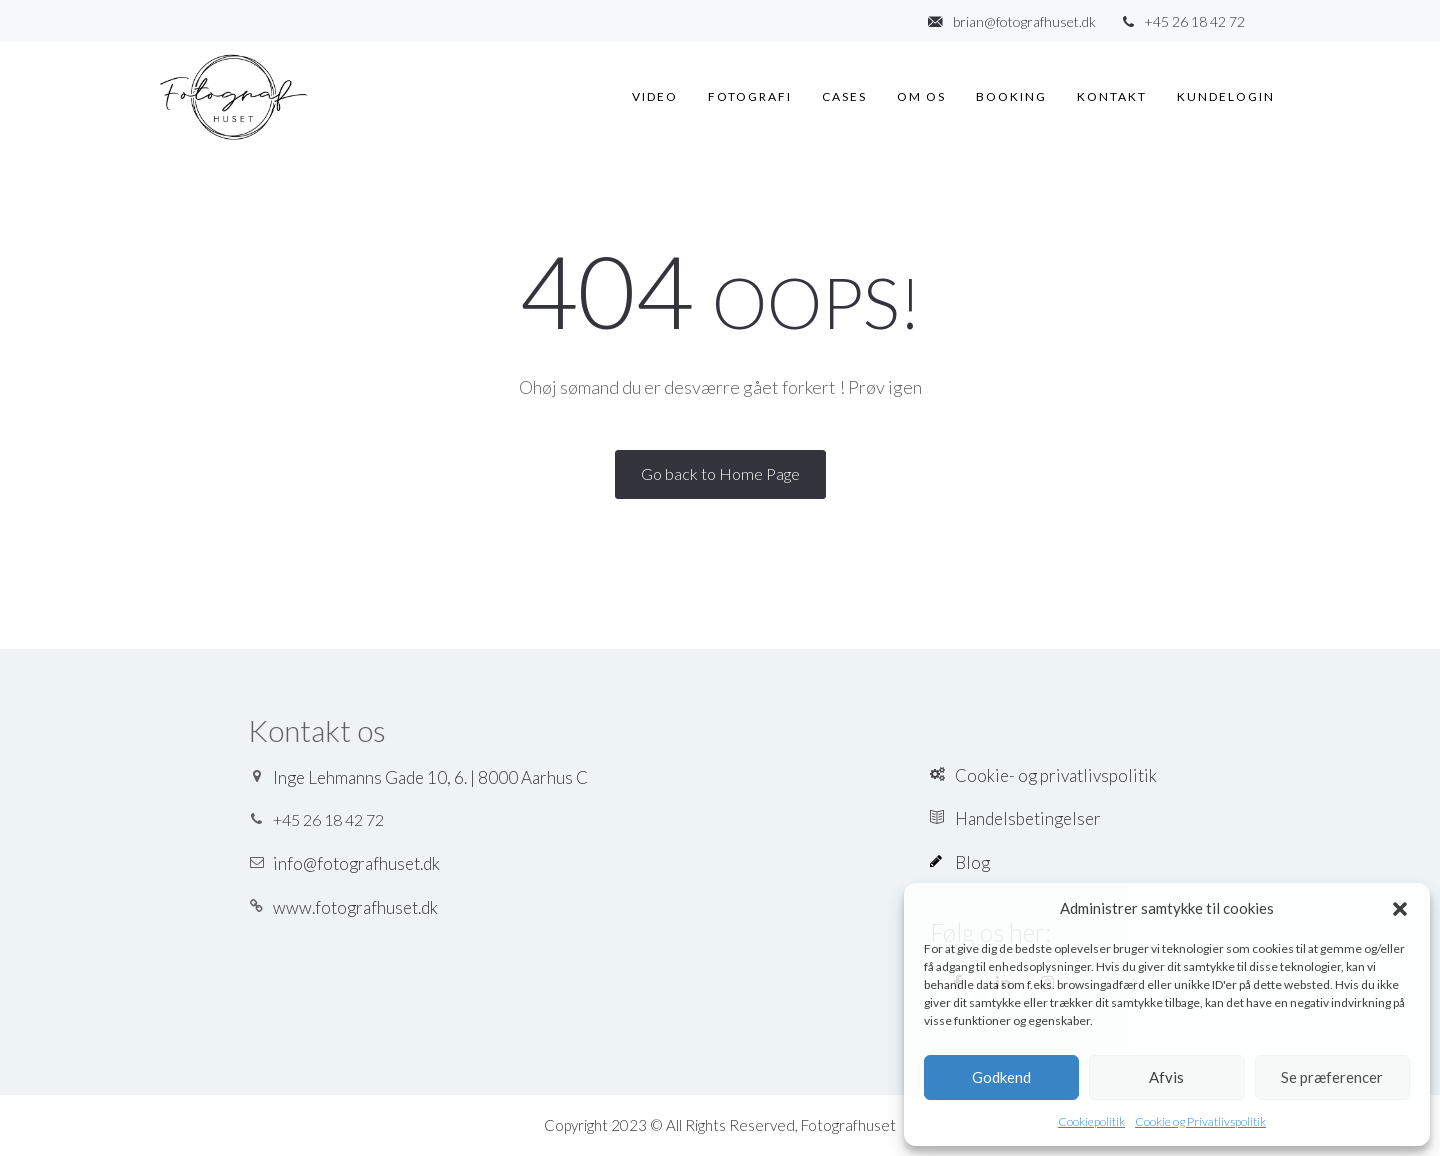  What do you see at coordinates (655, 96) in the screenshot?
I see `Video` at bounding box center [655, 96].